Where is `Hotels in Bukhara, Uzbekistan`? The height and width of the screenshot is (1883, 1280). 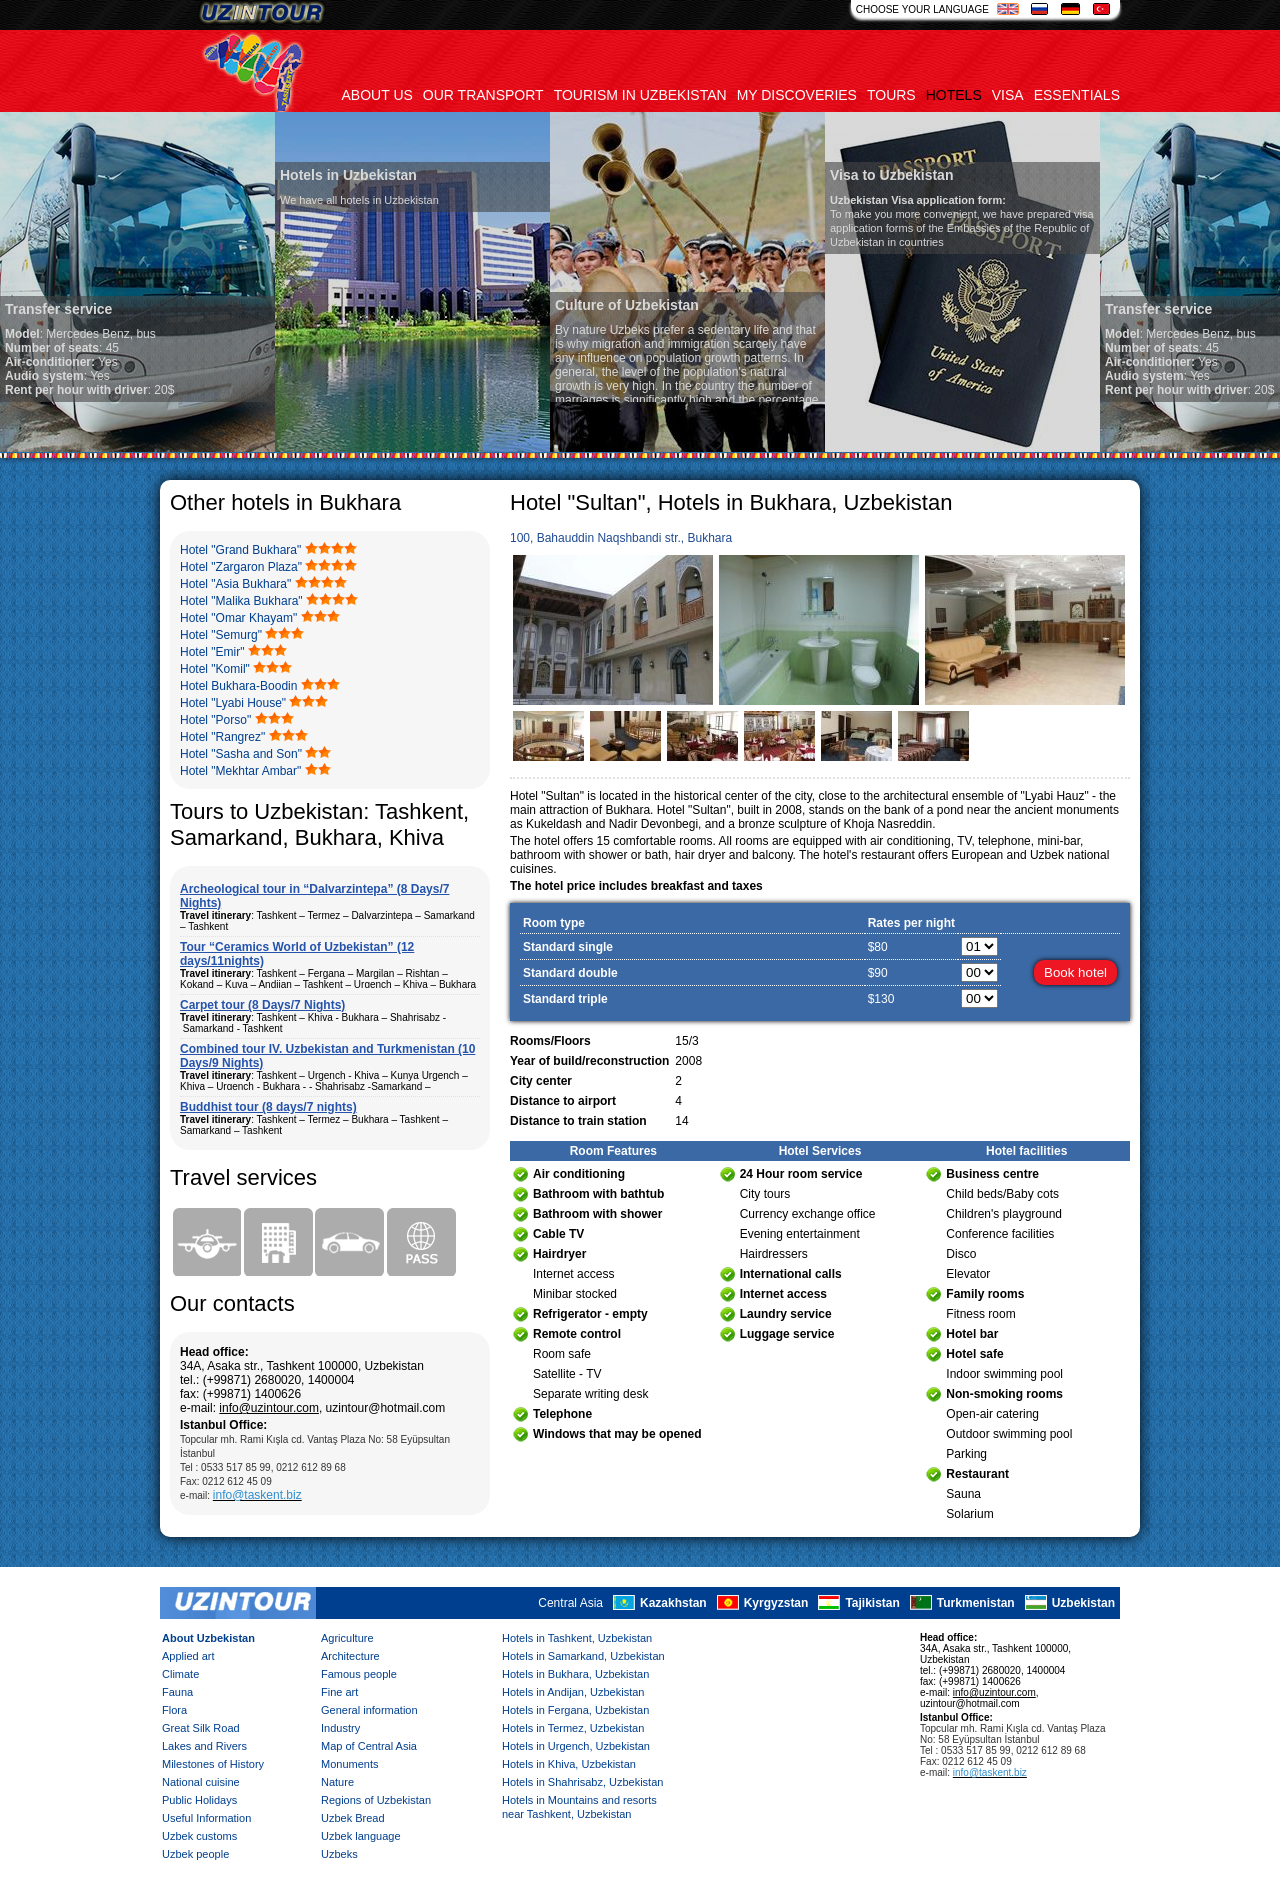
Hotels in Bukhara, Uzbekistan is located at coordinates (575, 1674).